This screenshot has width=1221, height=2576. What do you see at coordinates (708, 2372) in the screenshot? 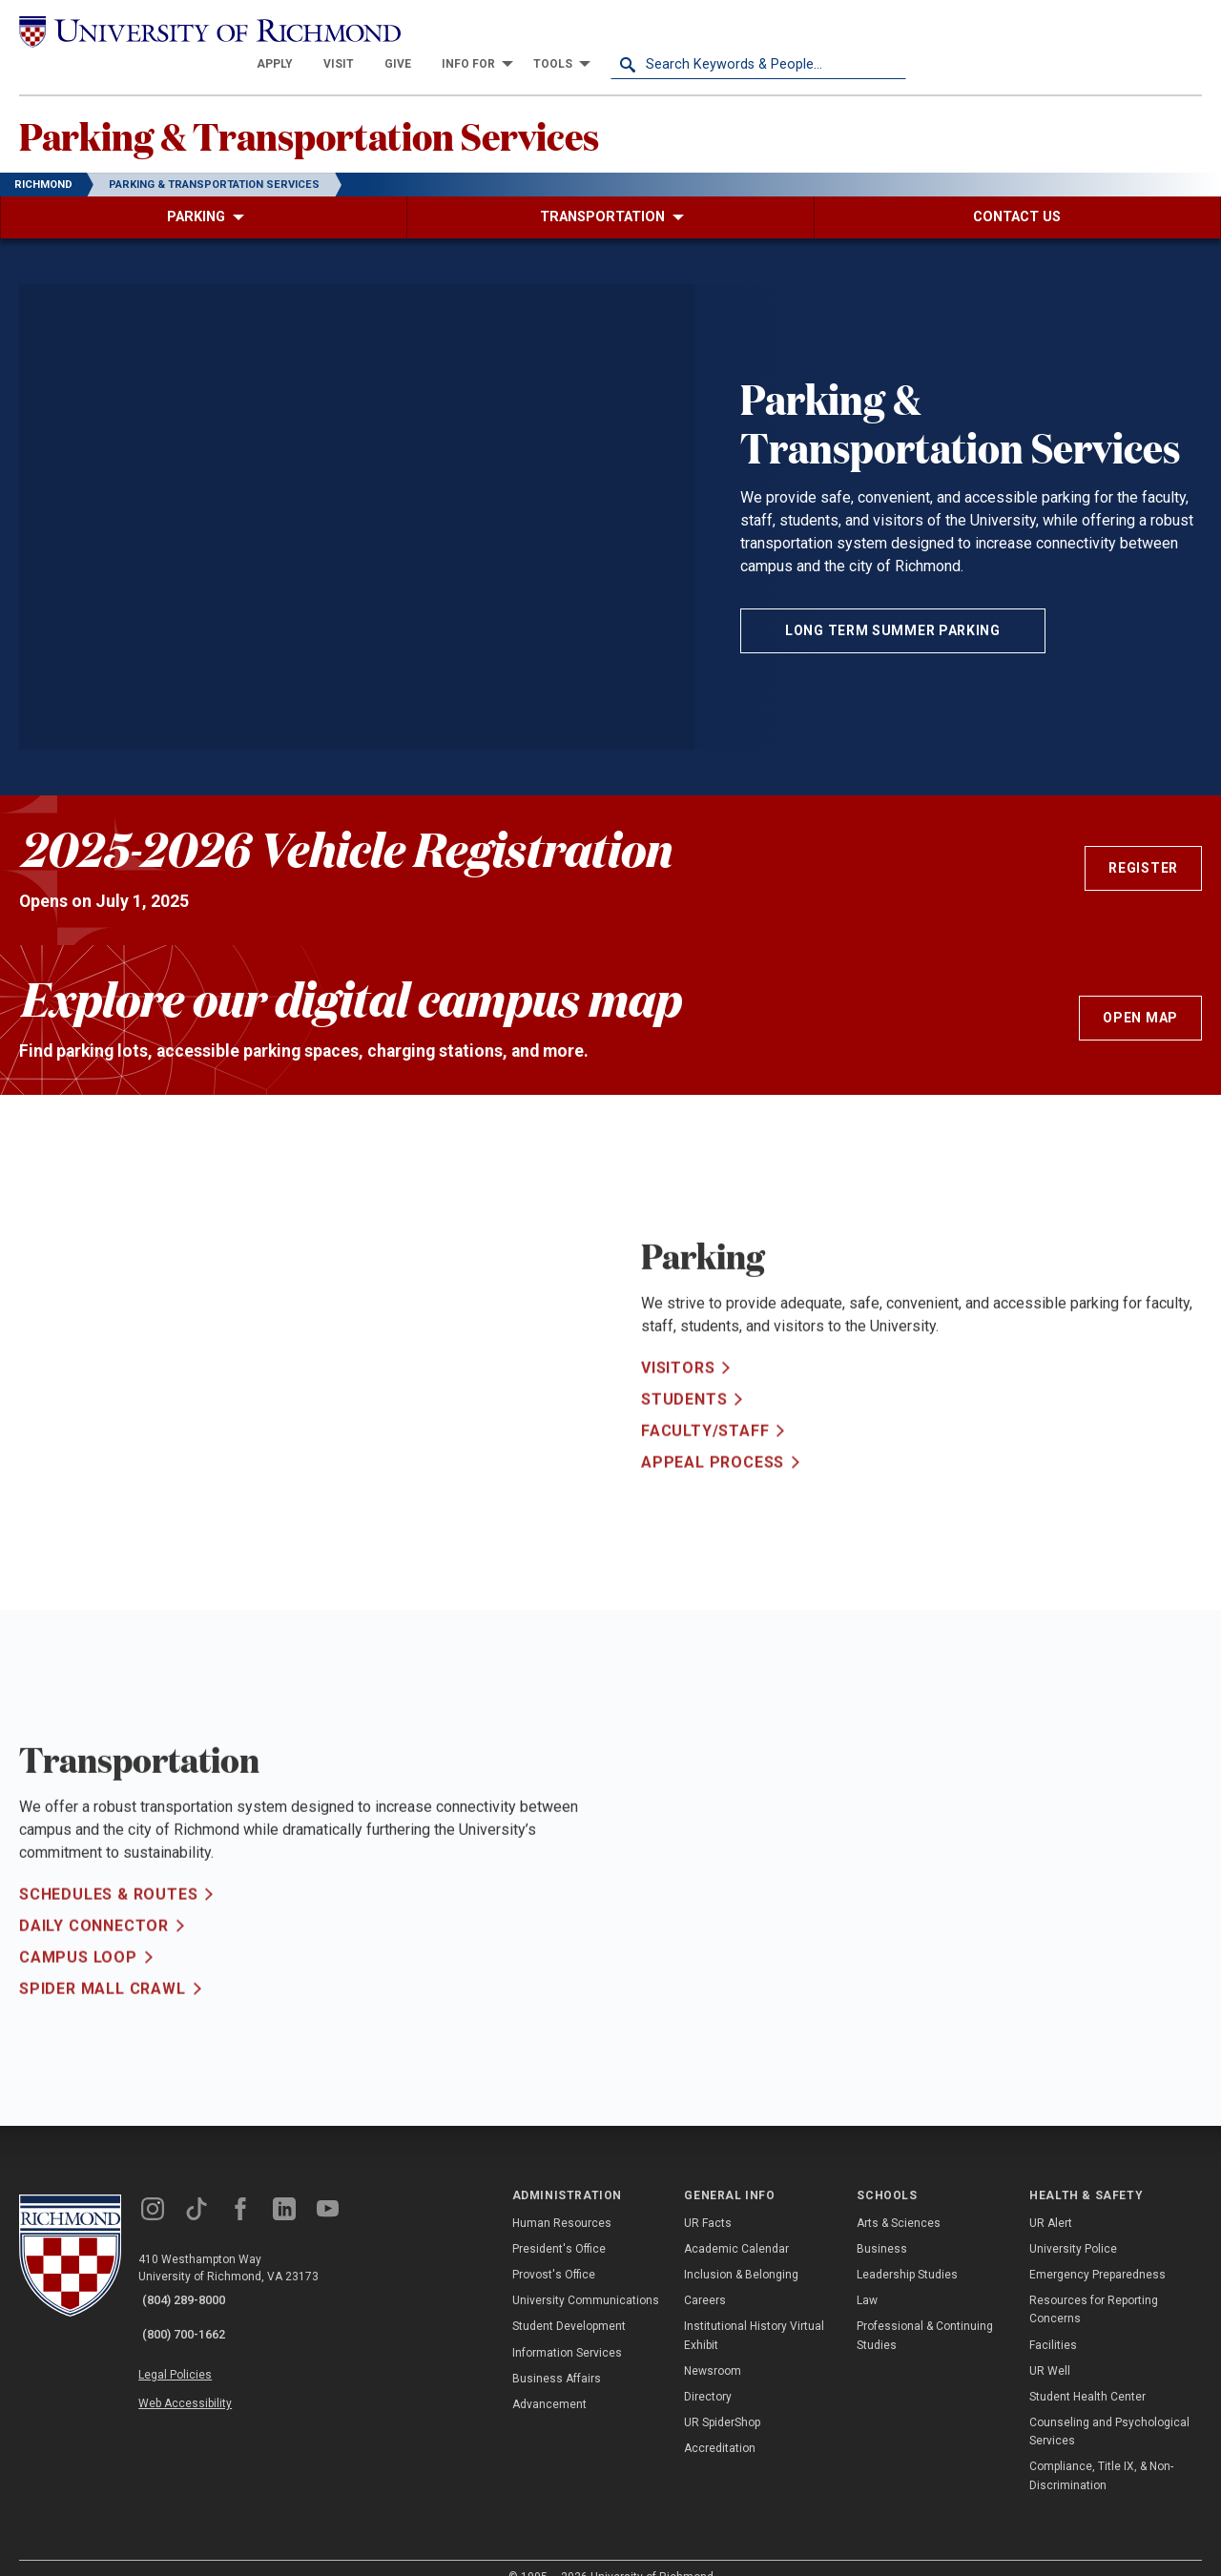
I see `Directory` at bounding box center [708, 2372].